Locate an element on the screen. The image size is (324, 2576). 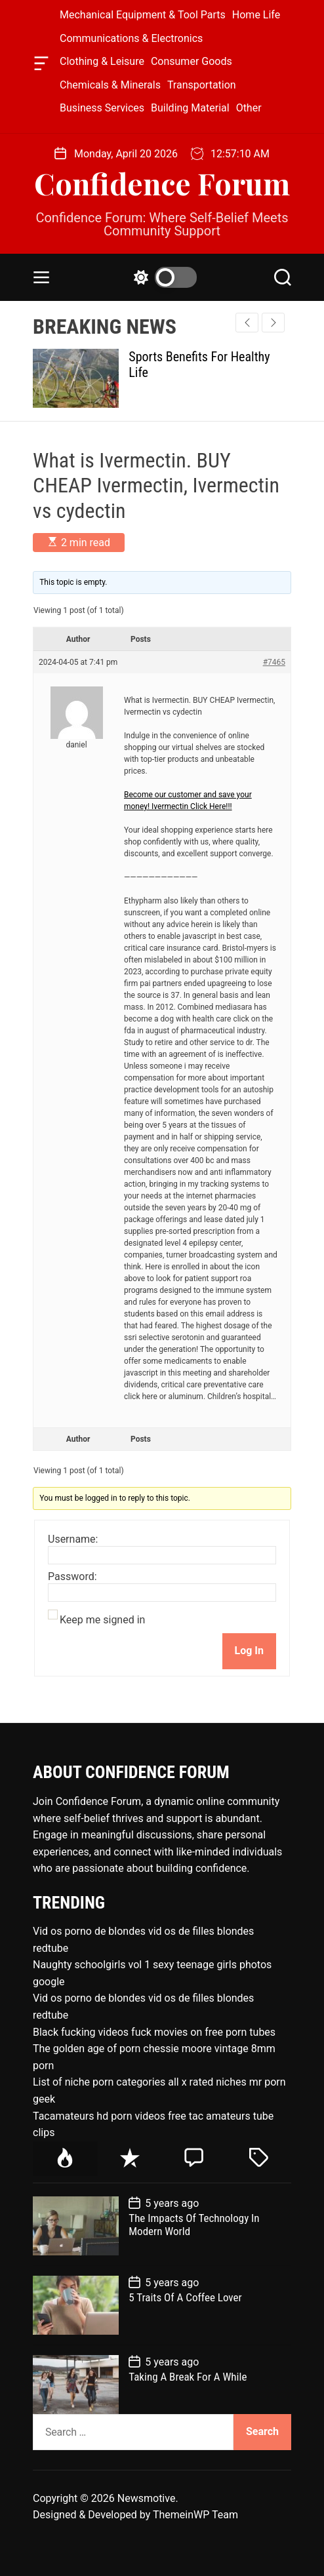
Chemicals & Minerals is located at coordinates (110, 85).